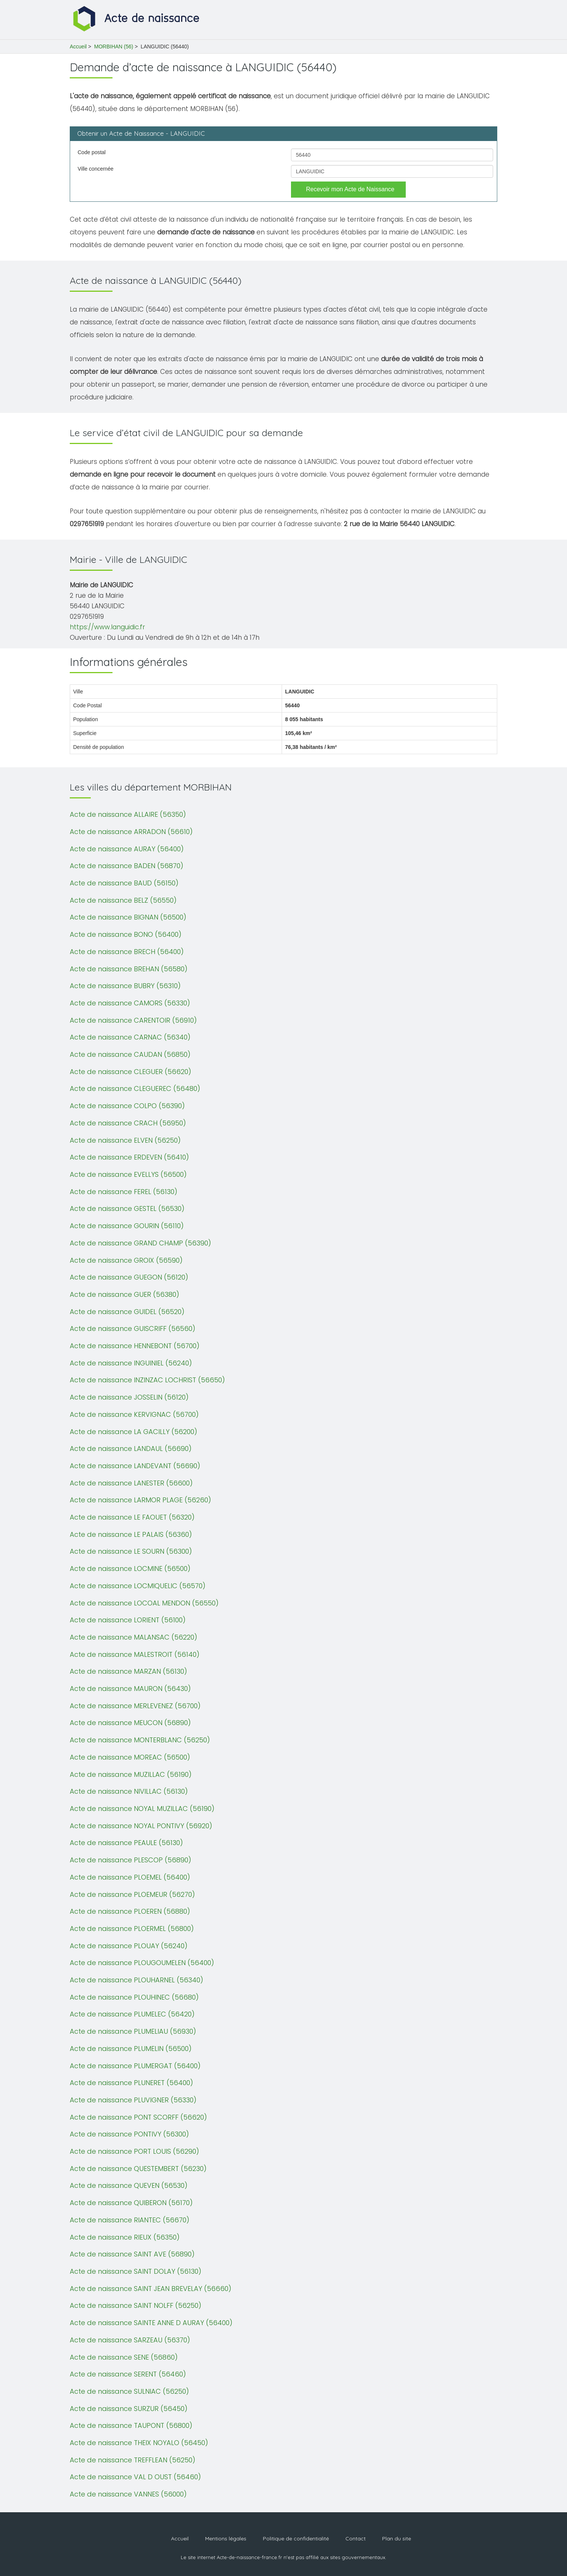 Image resolution: width=567 pixels, height=2576 pixels. Describe the element at coordinates (127, 1225) in the screenshot. I see `Acte de naissance GOURIN (56110)` at that location.